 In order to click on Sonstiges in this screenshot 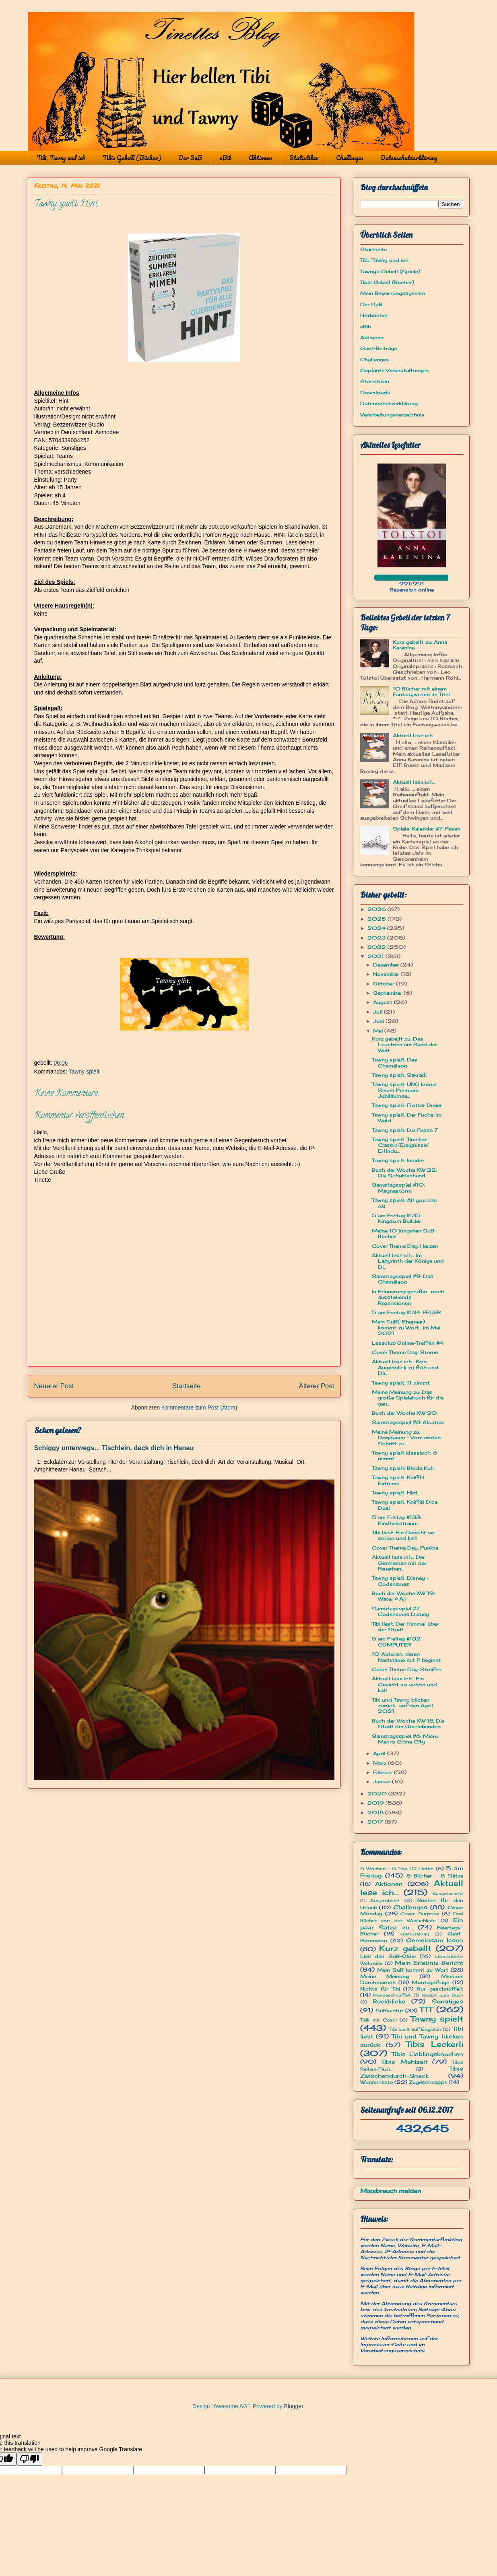, I will do `click(447, 2001)`.